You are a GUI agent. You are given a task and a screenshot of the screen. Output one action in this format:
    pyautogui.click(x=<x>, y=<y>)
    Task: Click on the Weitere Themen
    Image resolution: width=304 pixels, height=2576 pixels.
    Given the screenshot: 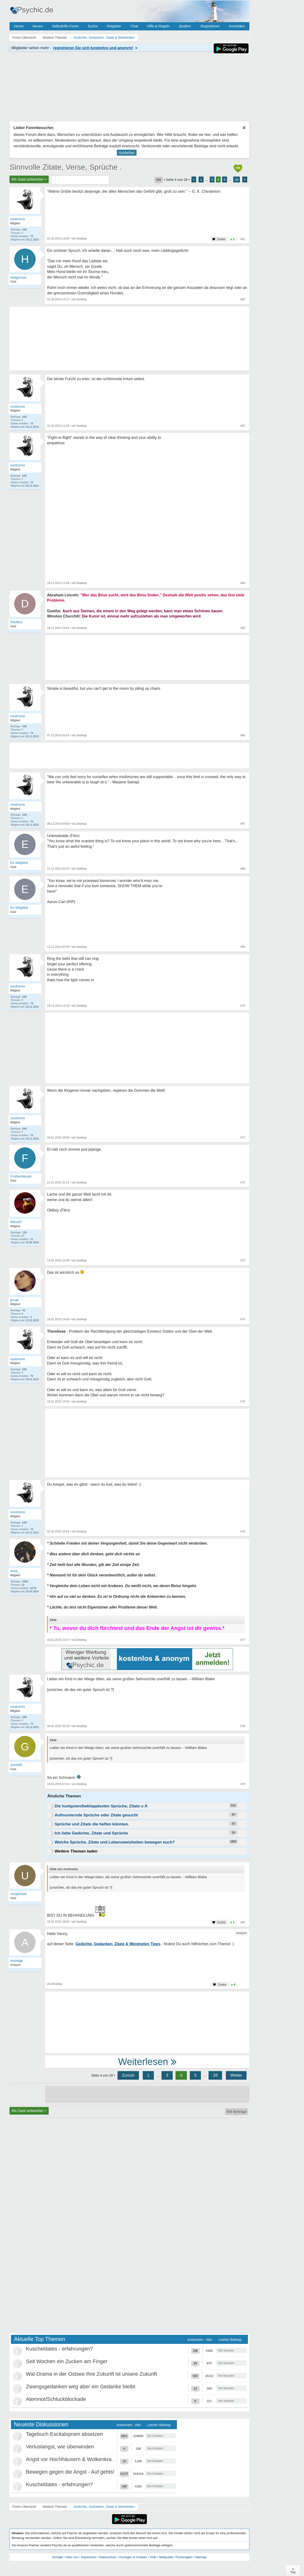 What is the action you would take?
    pyautogui.click(x=55, y=2507)
    